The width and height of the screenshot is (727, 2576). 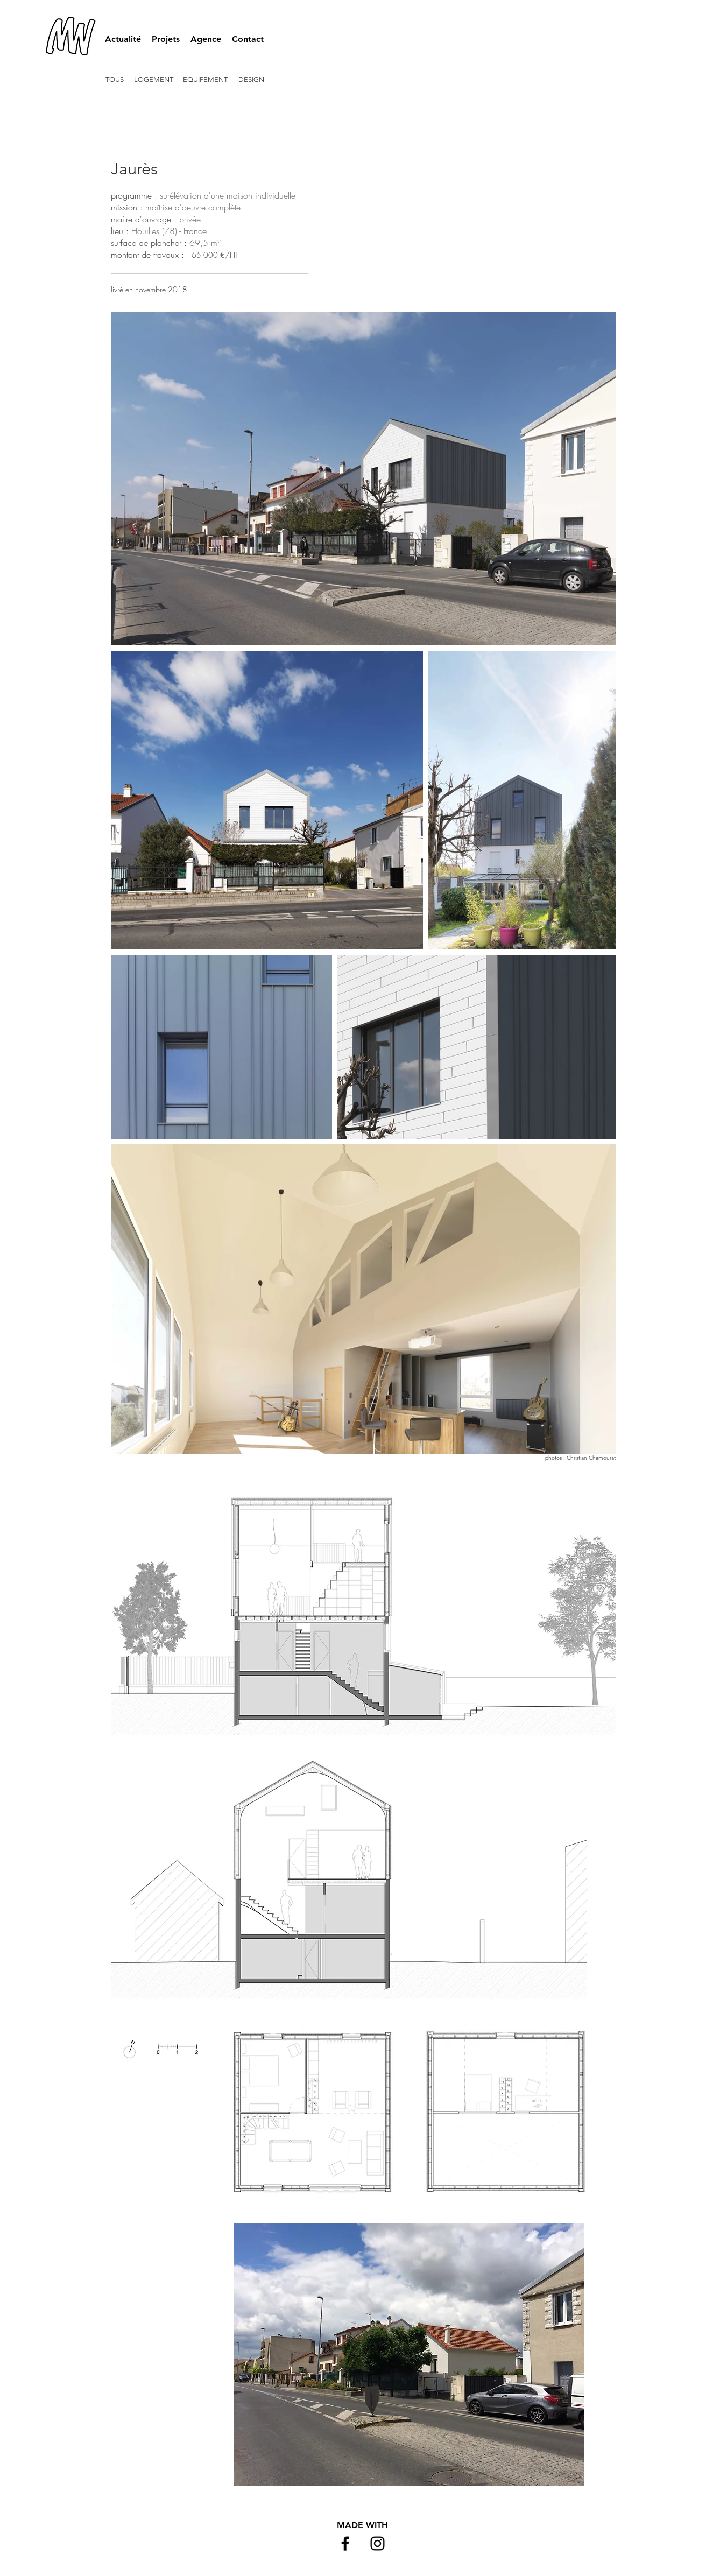 I want to click on [TOUS], so click(x=116, y=80).